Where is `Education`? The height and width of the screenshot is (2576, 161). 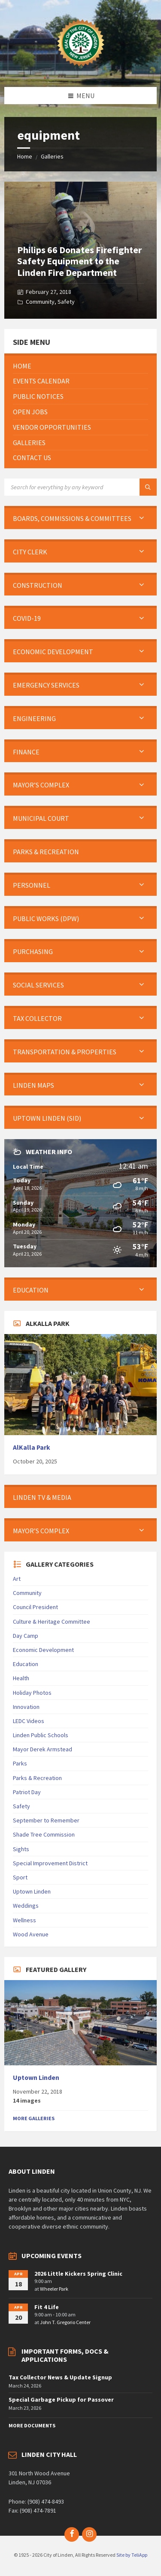 Education is located at coordinates (25, 1664).